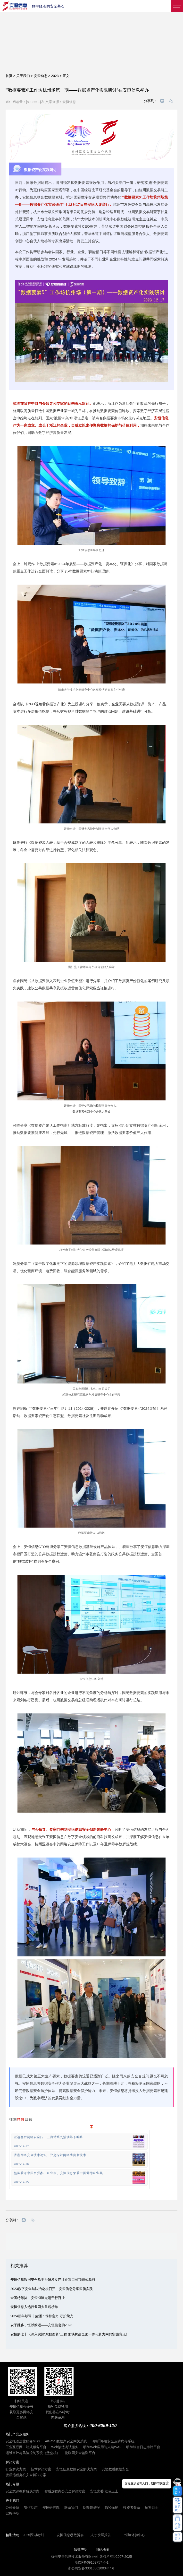 The width and height of the screenshot is (183, 2576). What do you see at coordinates (34, 2307) in the screenshot?
I see `安恒信息入选行业两大重磅榜单` at bounding box center [34, 2307].